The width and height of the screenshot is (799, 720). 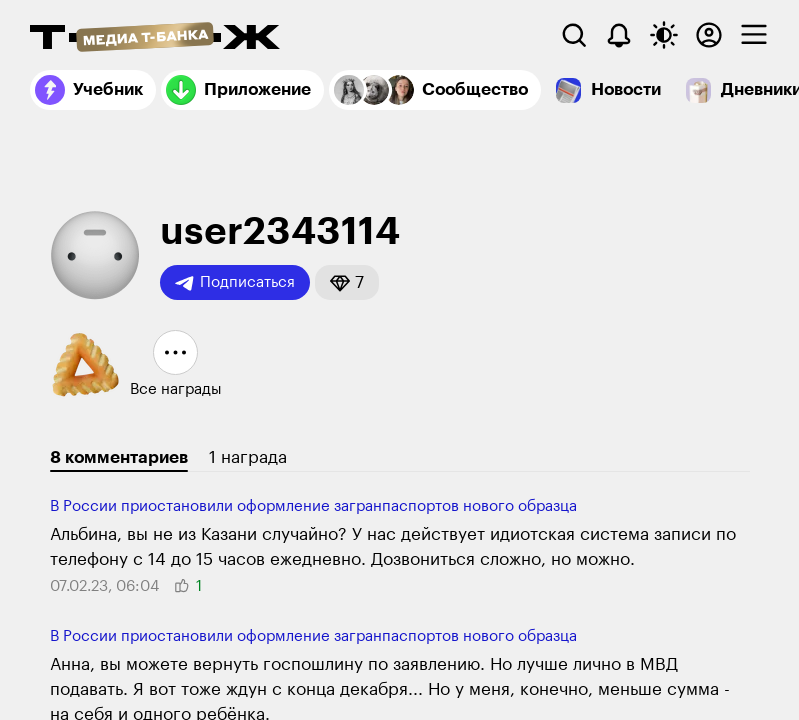 What do you see at coordinates (574, 35) in the screenshot?
I see `[Поиск]` at bounding box center [574, 35].